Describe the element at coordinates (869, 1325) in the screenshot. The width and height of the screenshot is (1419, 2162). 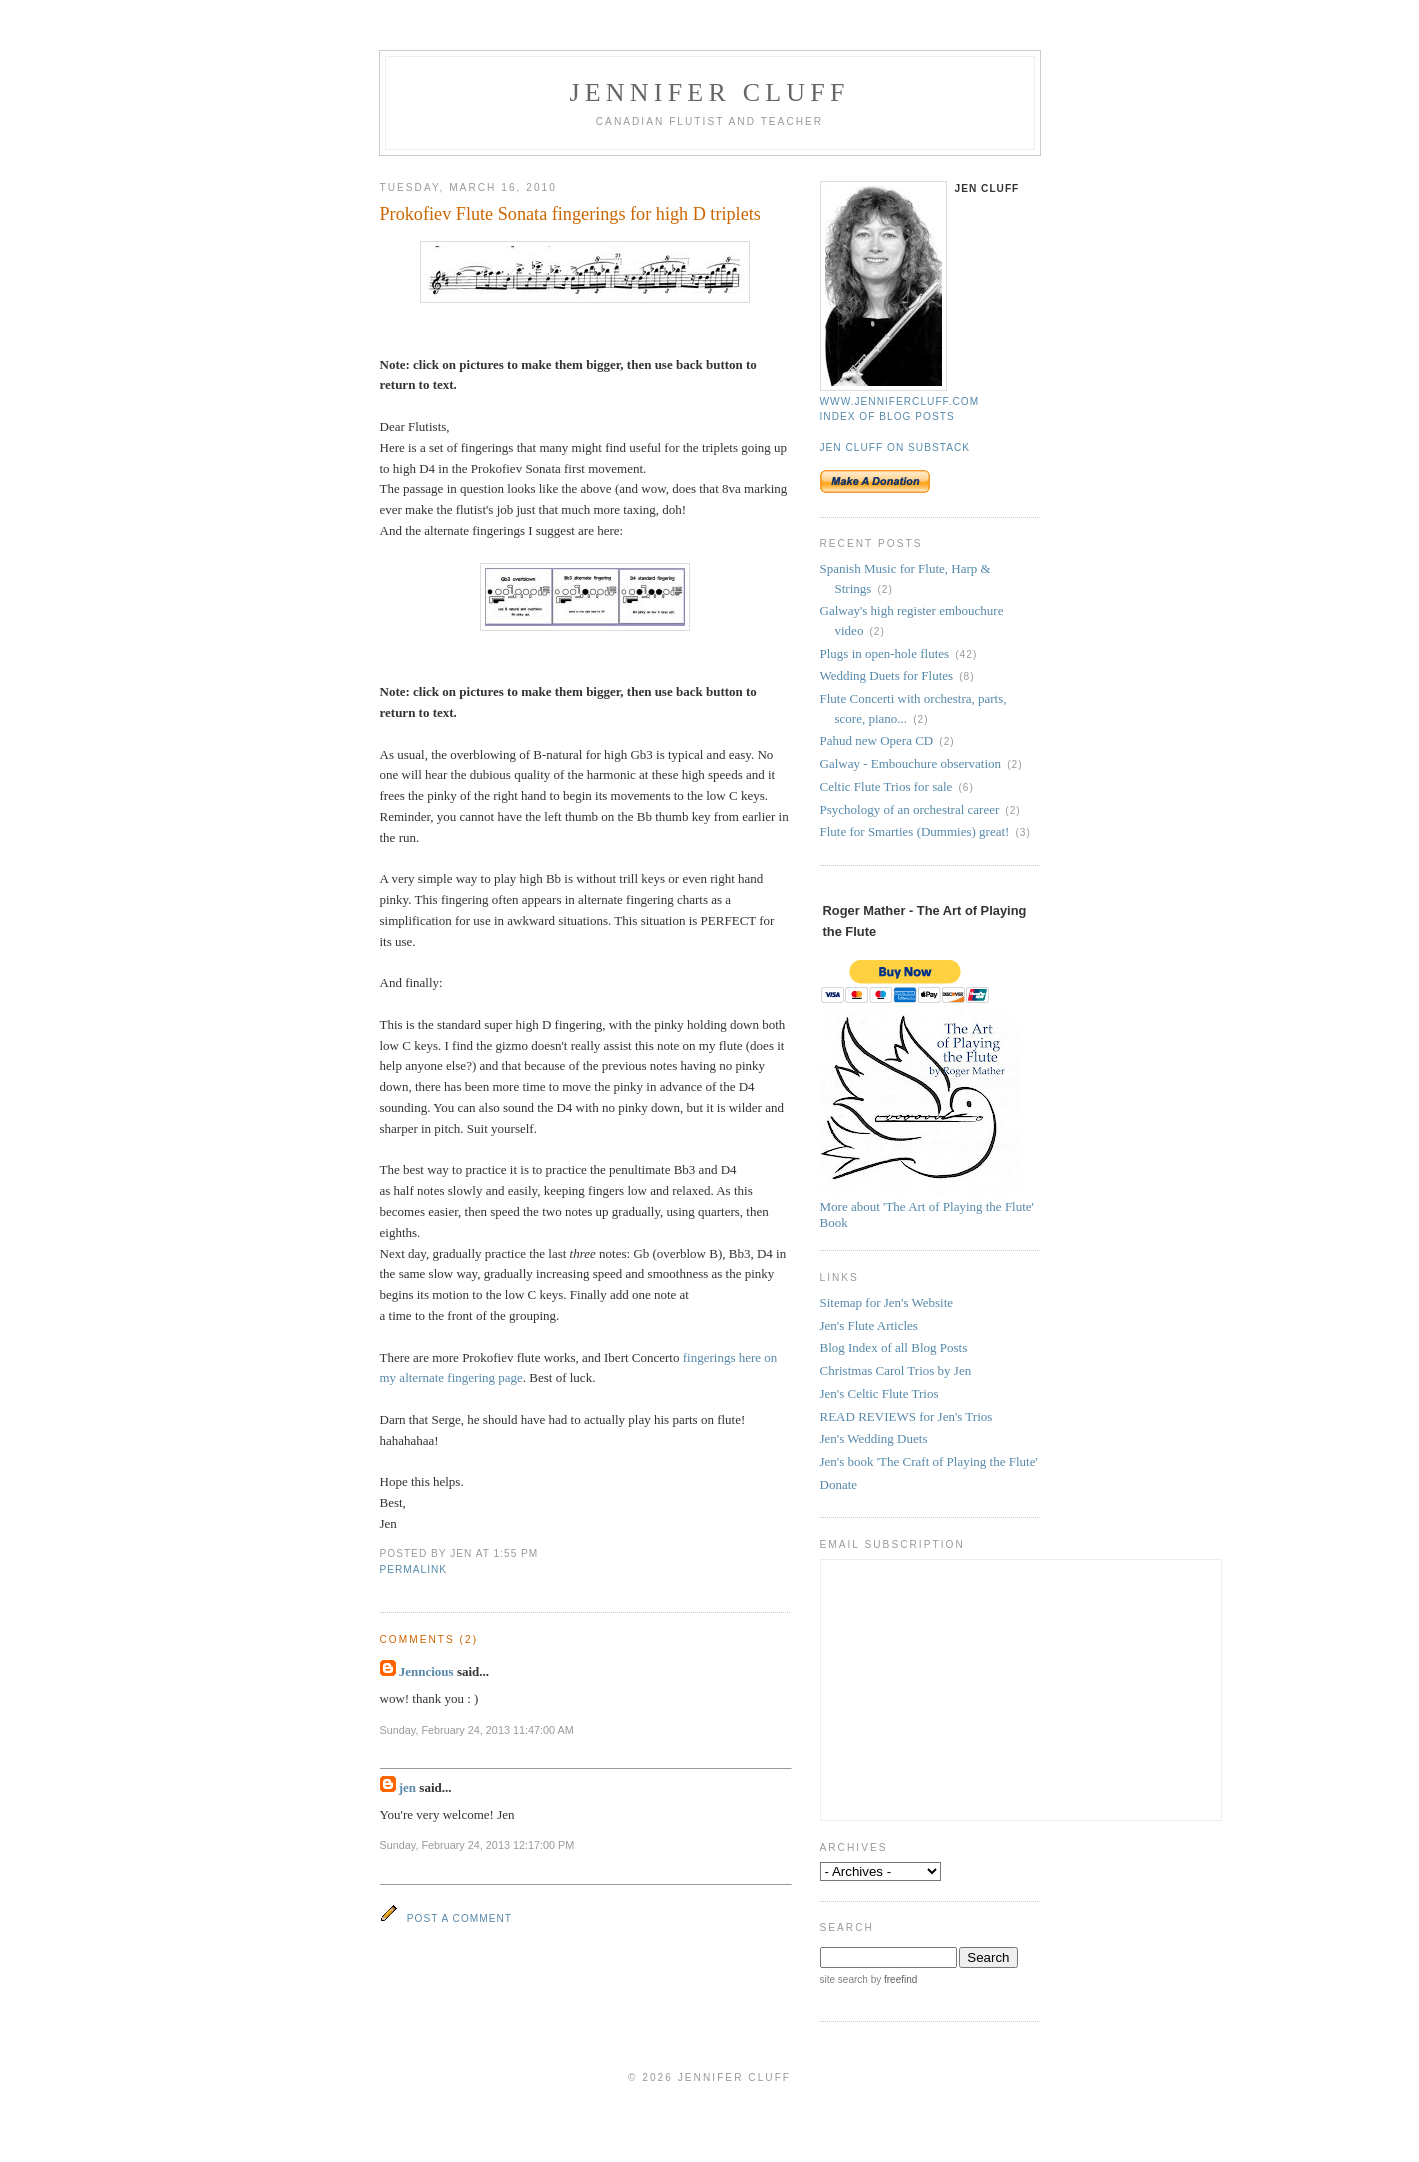
I see `Jen's Flute Articles` at that location.